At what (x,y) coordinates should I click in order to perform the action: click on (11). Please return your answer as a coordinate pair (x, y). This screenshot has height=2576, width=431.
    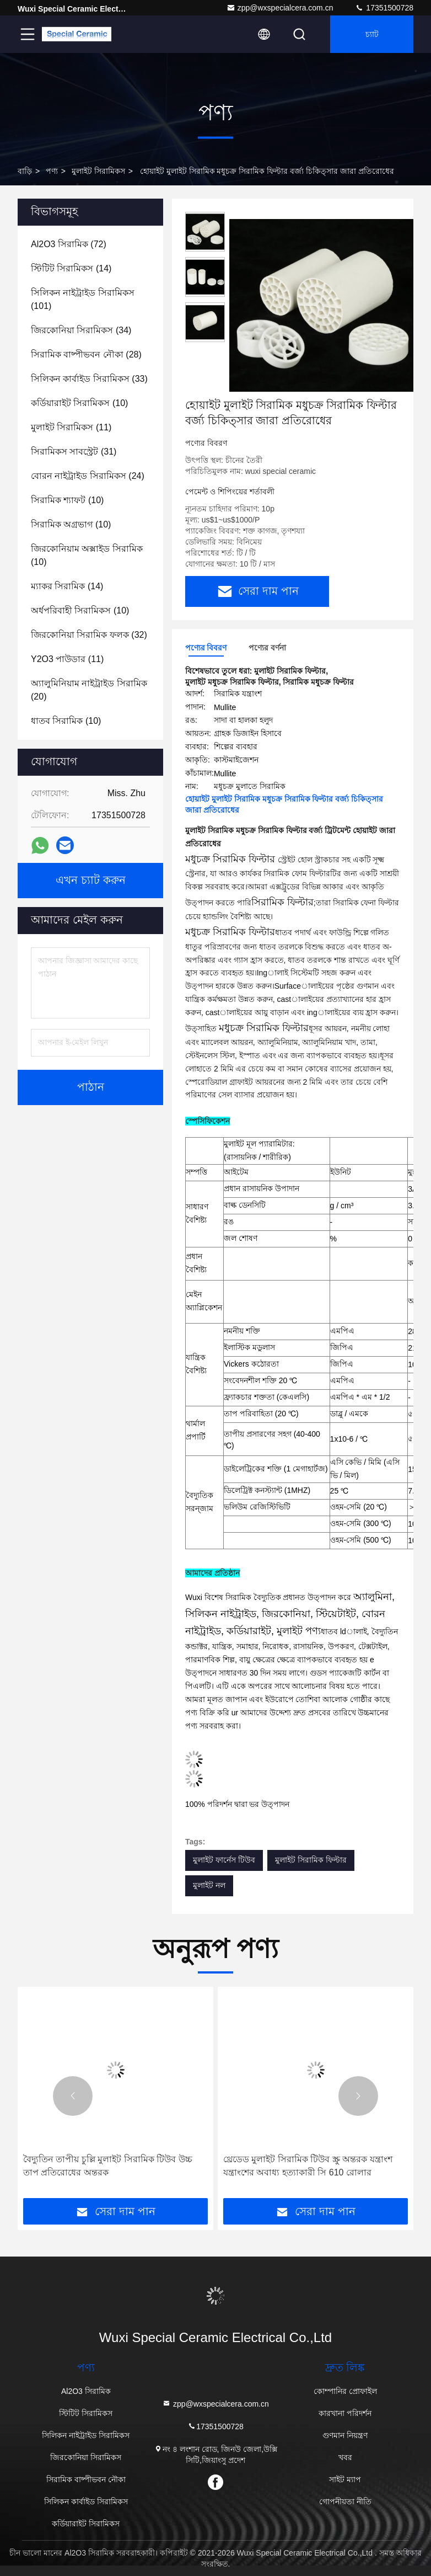
    Looking at the image, I should click on (71, 427).